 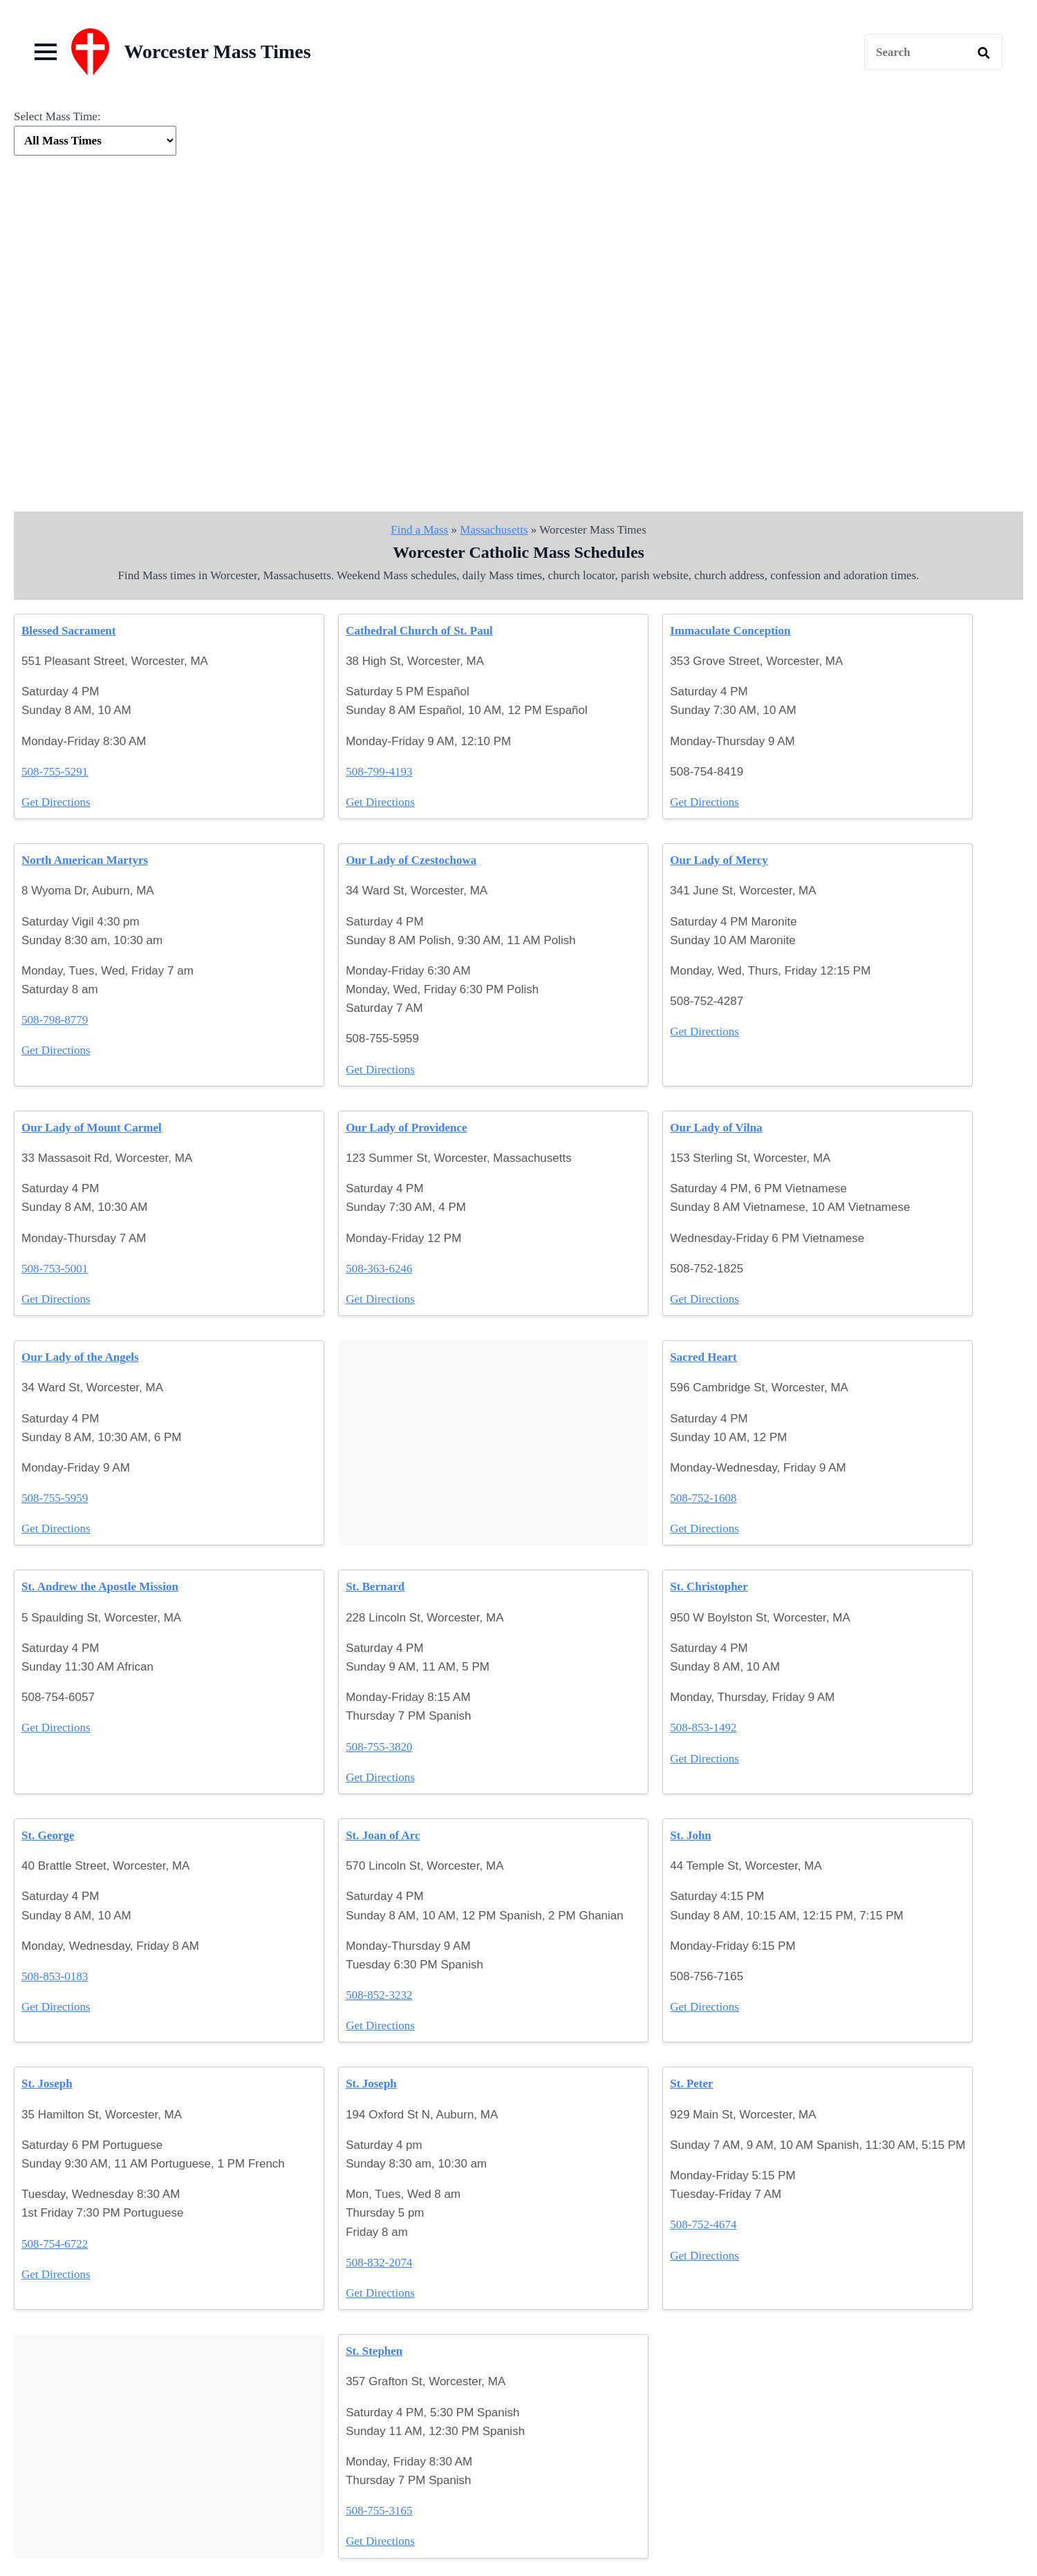 What do you see at coordinates (54, 1268) in the screenshot?
I see `508-753-5001` at bounding box center [54, 1268].